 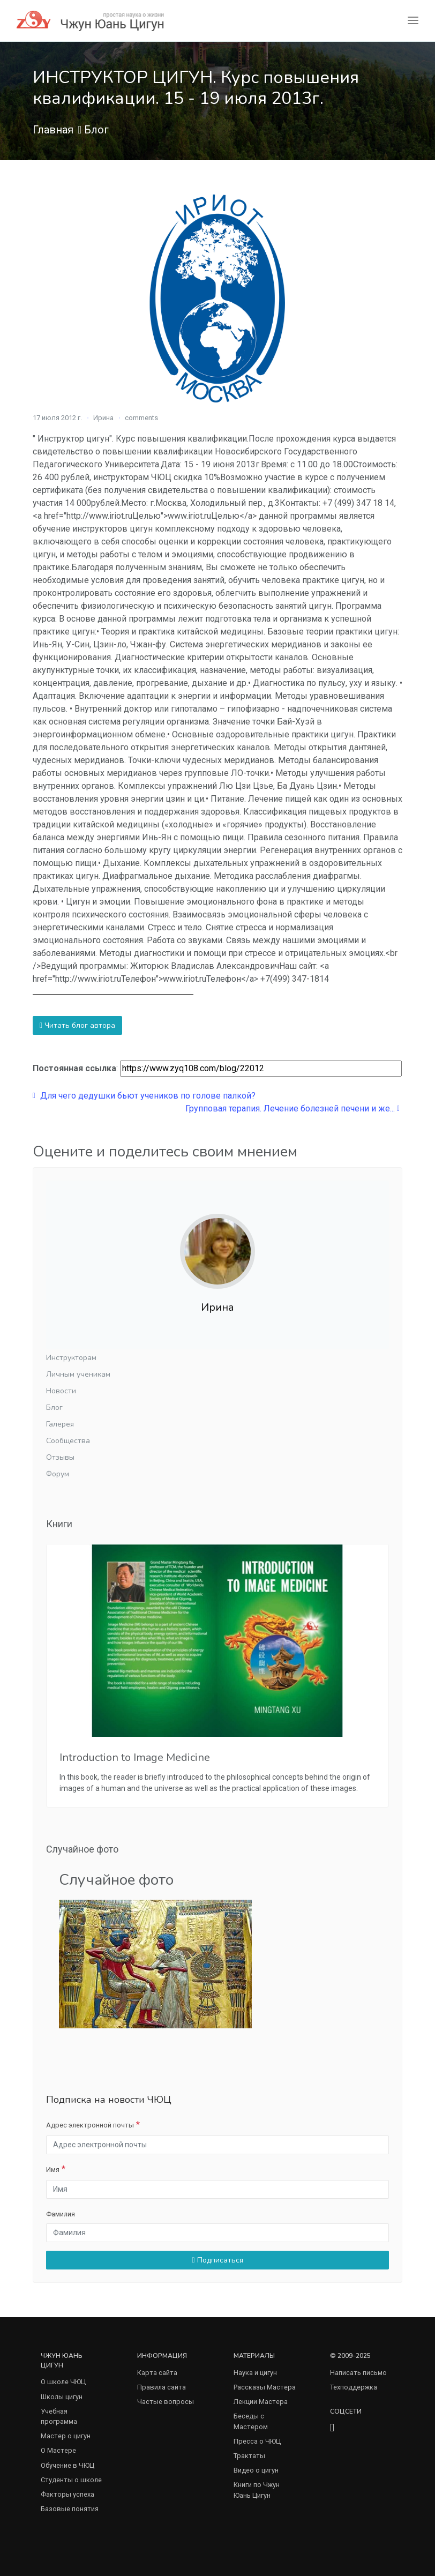 I want to click on Написать письмо, so click(x=358, y=2373).